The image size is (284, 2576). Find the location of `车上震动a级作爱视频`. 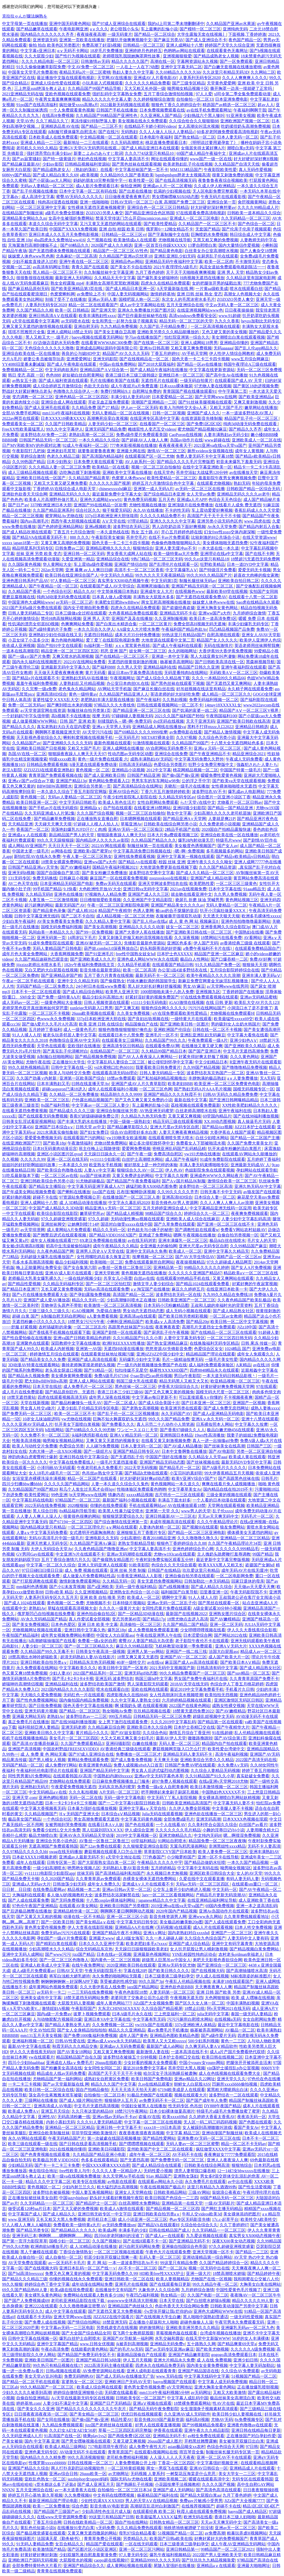

车上震动a级作爱视频 is located at coordinates (93, 564).